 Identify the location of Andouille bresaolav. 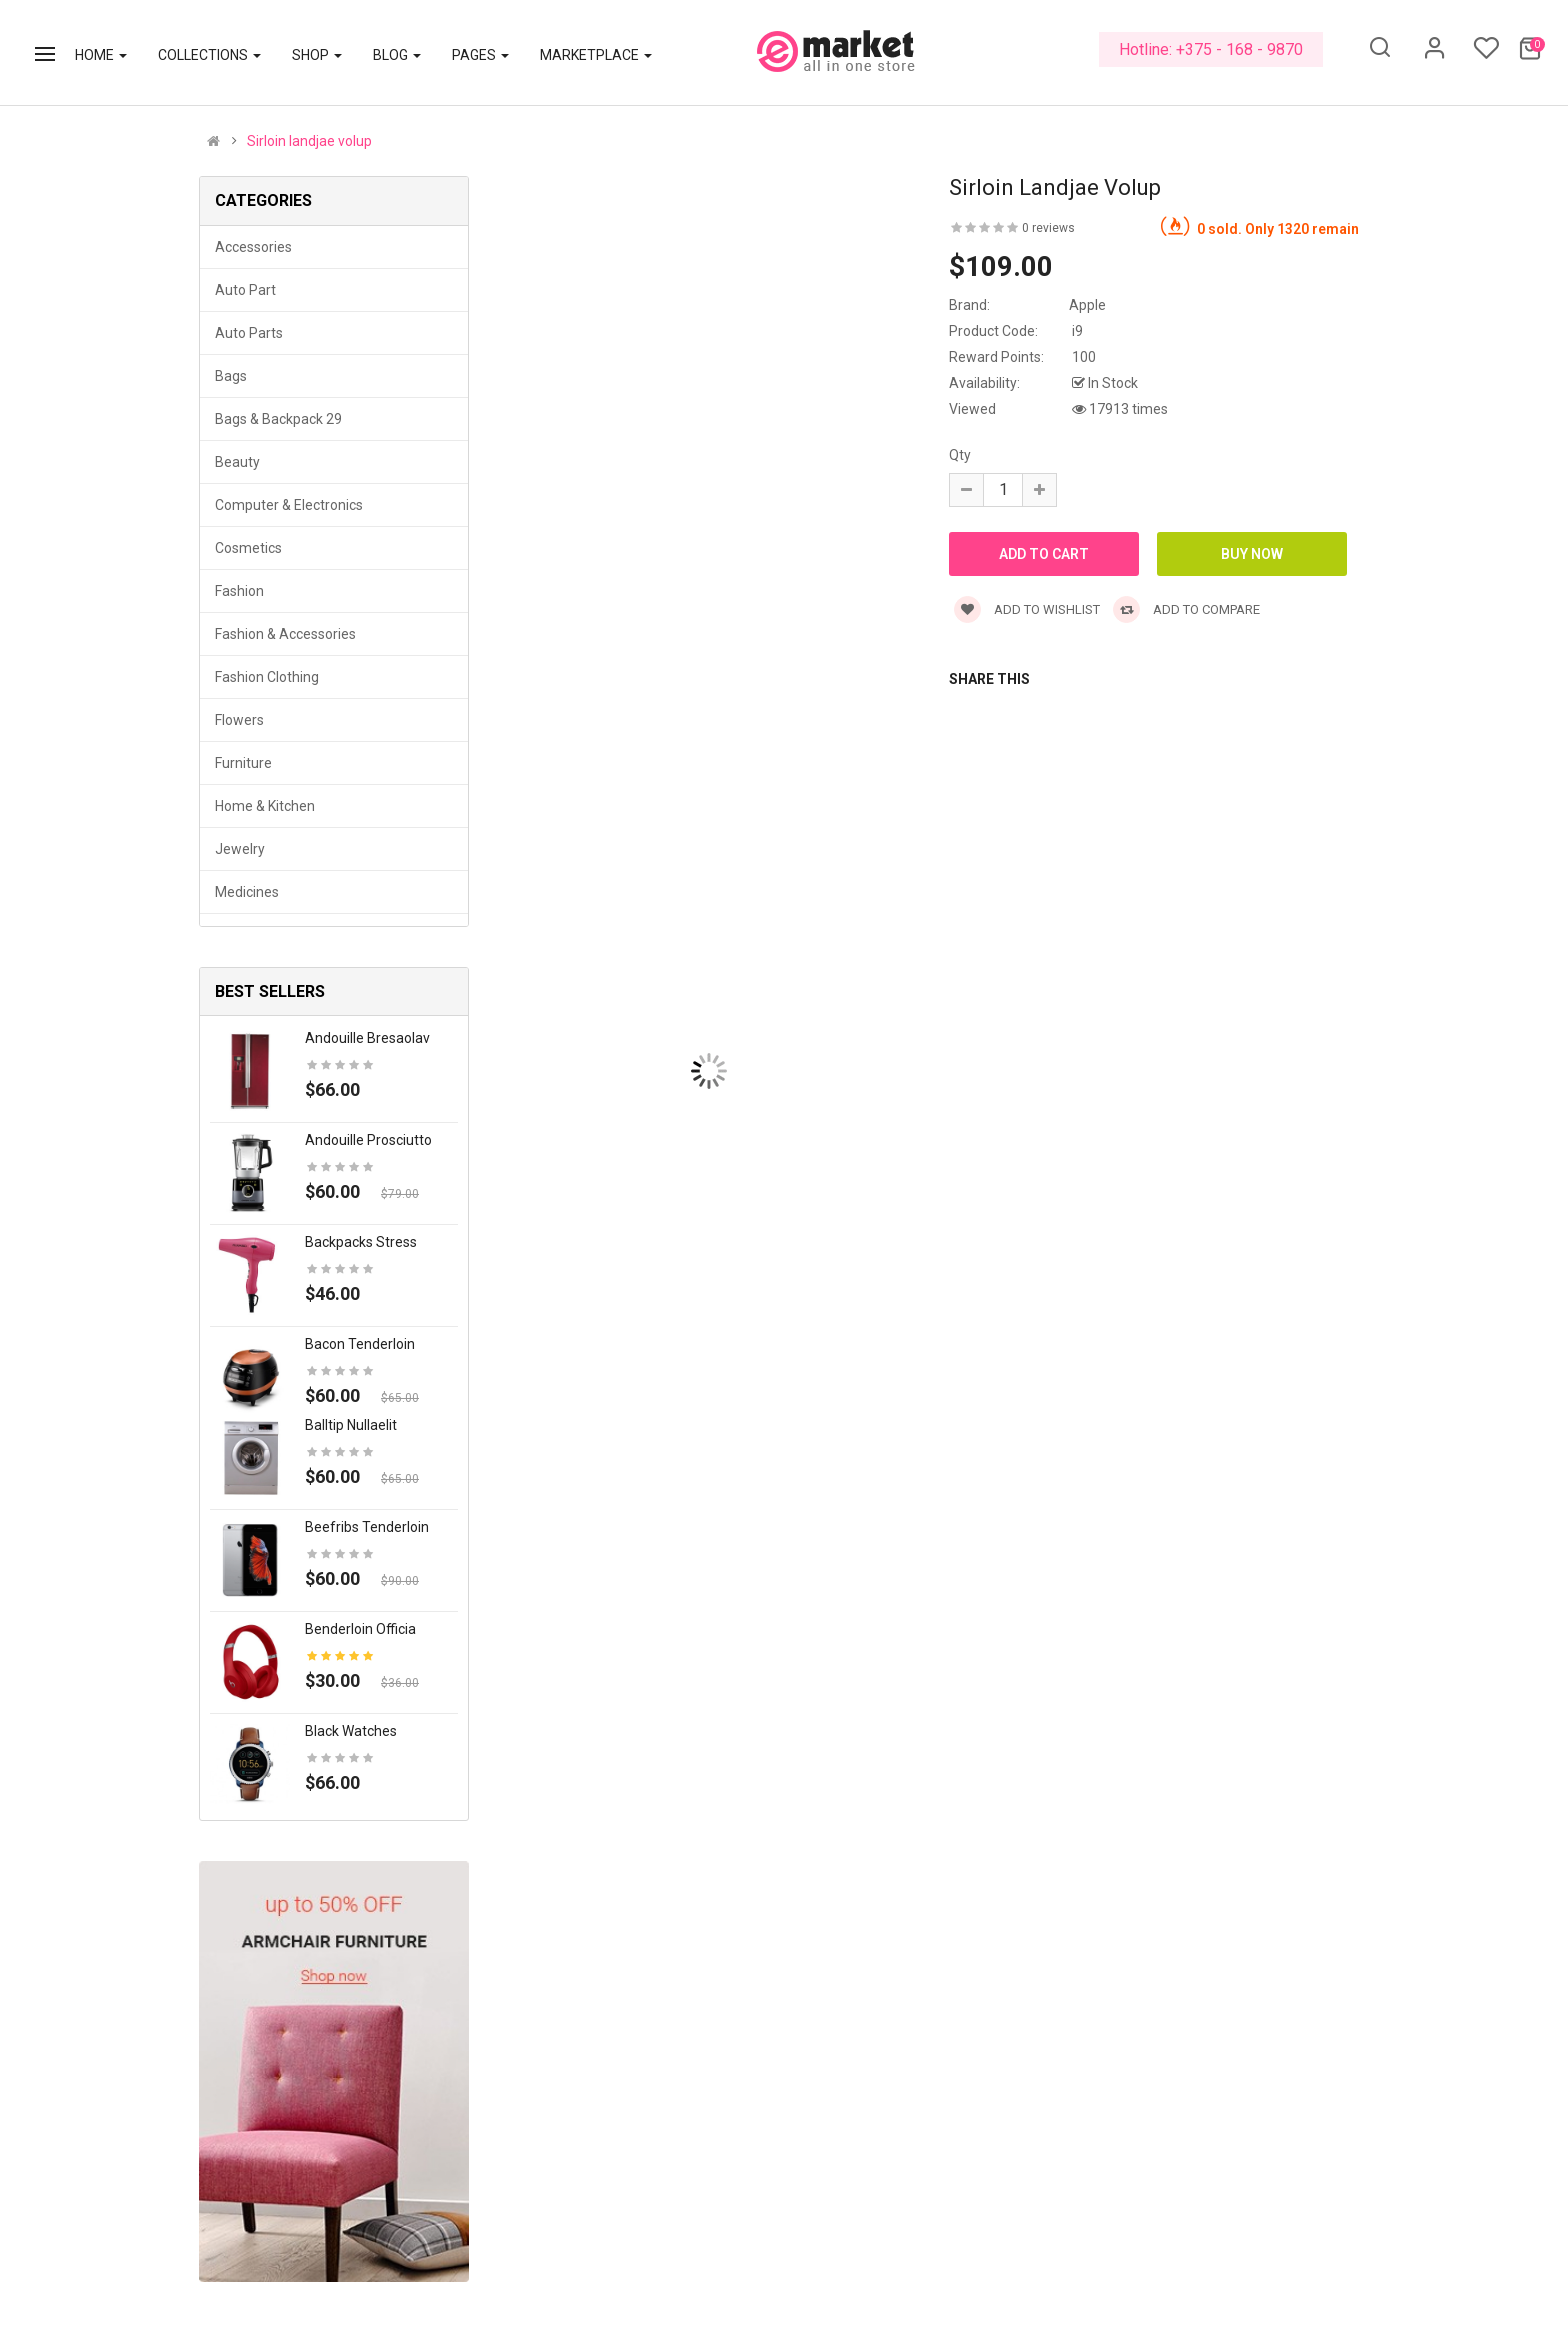
(367, 1038).